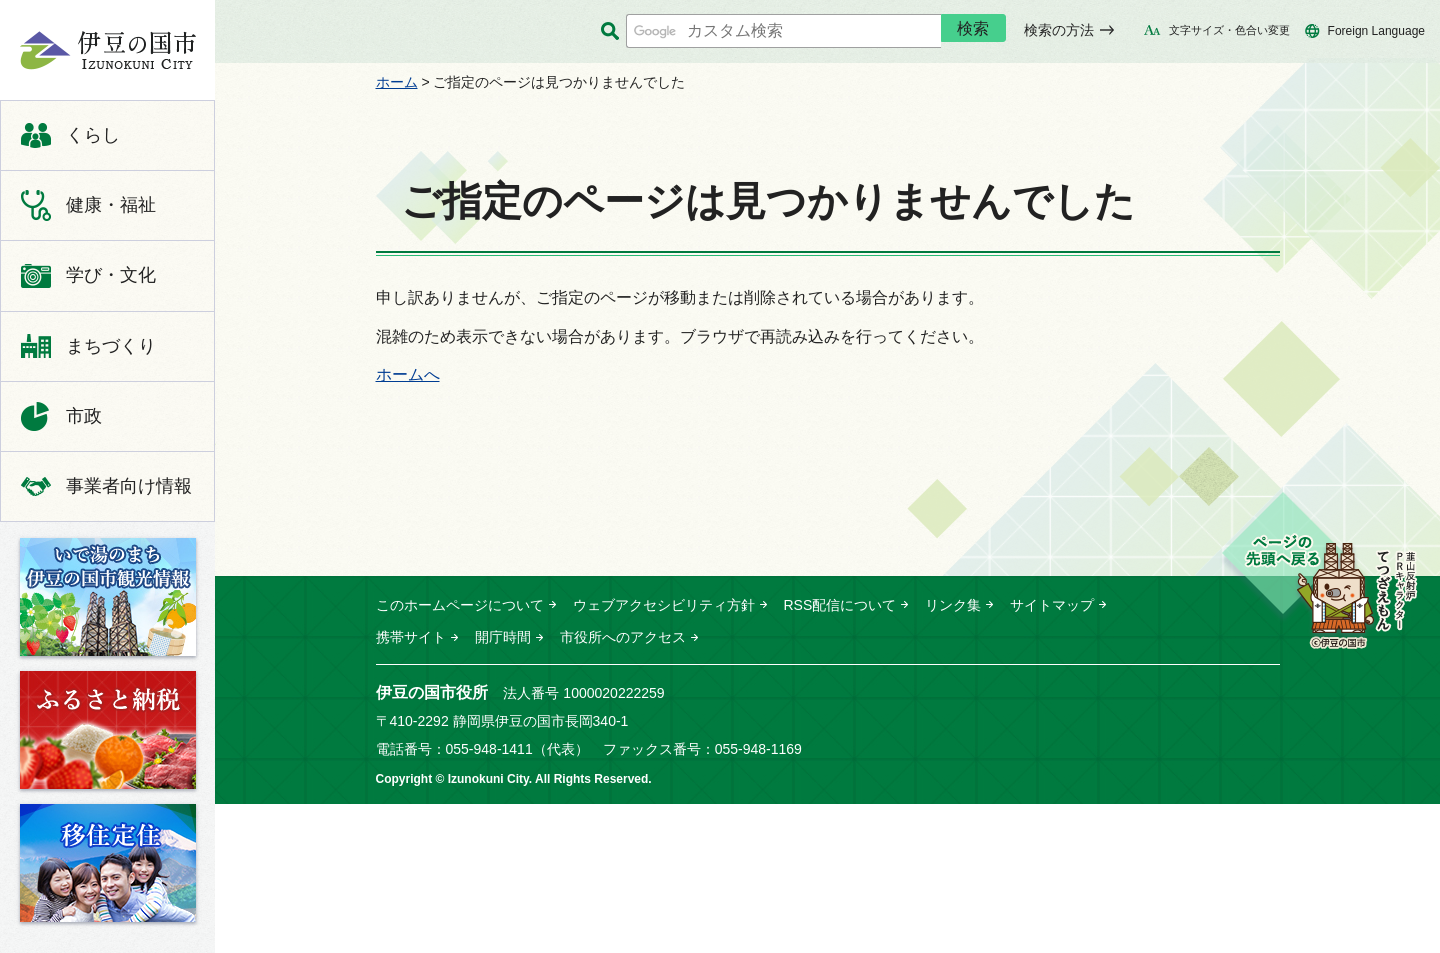 The width and height of the screenshot is (1440, 953). Describe the element at coordinates (610, 31) in the screenshot. I see `サイト内検索` at that location.